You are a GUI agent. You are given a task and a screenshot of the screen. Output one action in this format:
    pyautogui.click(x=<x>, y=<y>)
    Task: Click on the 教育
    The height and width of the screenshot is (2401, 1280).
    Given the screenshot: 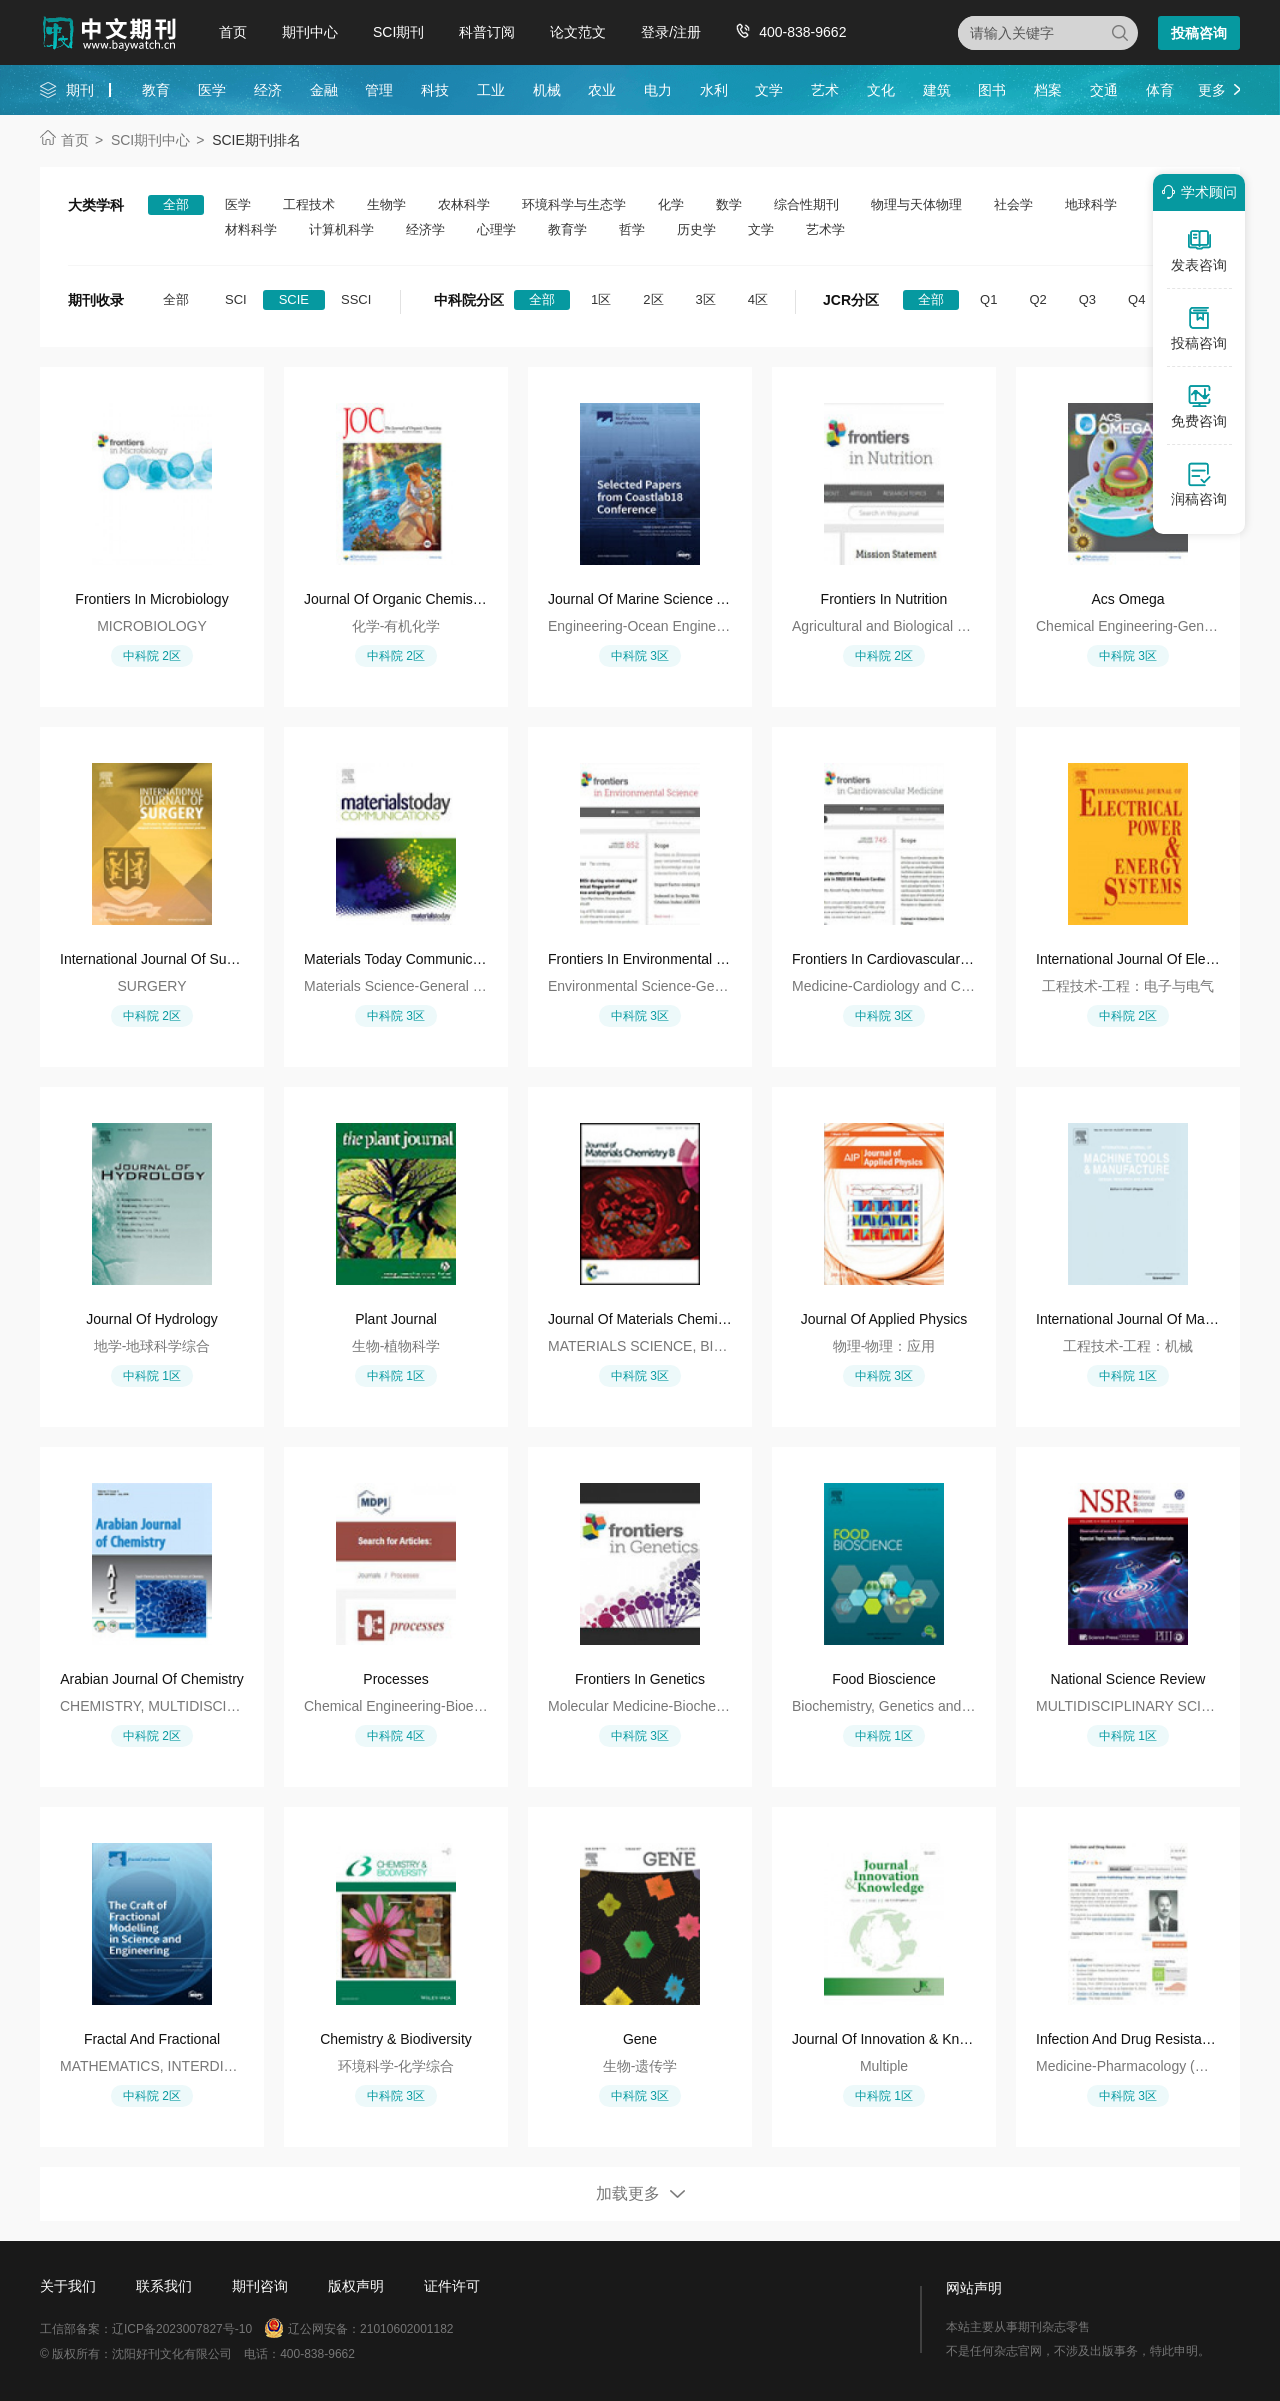 What is the action you would take?
    pyautogui.click(x=156, y=90)
    